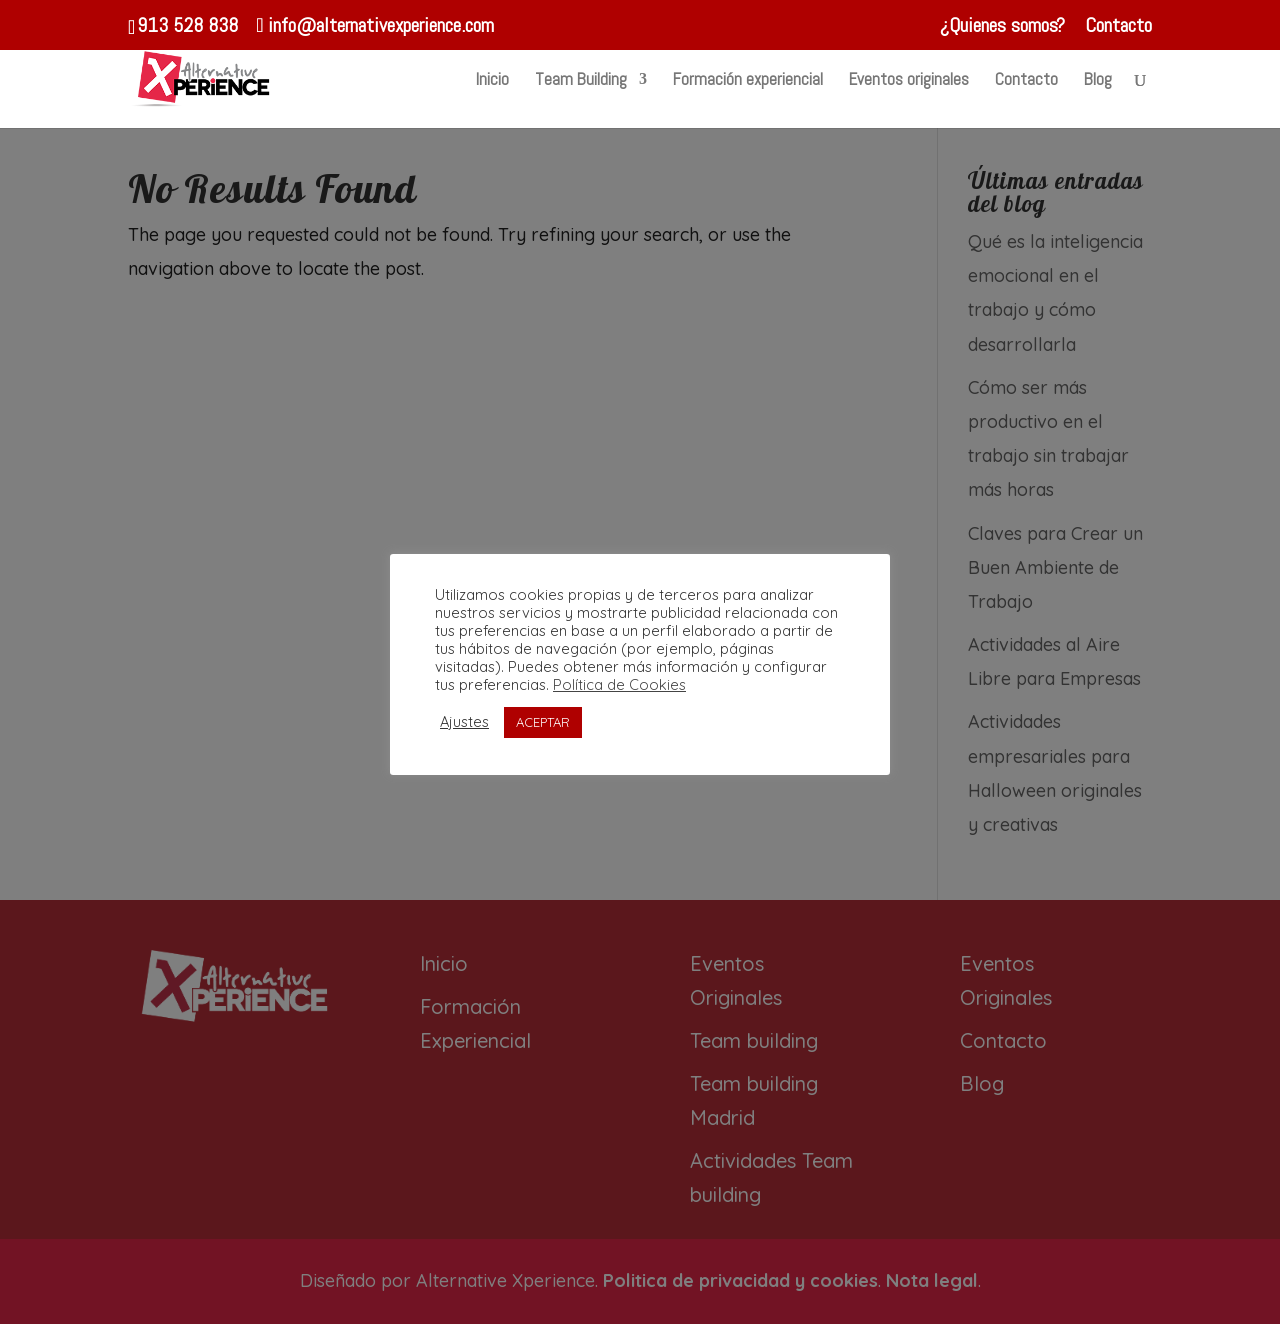 This screenshot has width=1280, height=1324. I want to click on Eventos originales, so click(909, 81).